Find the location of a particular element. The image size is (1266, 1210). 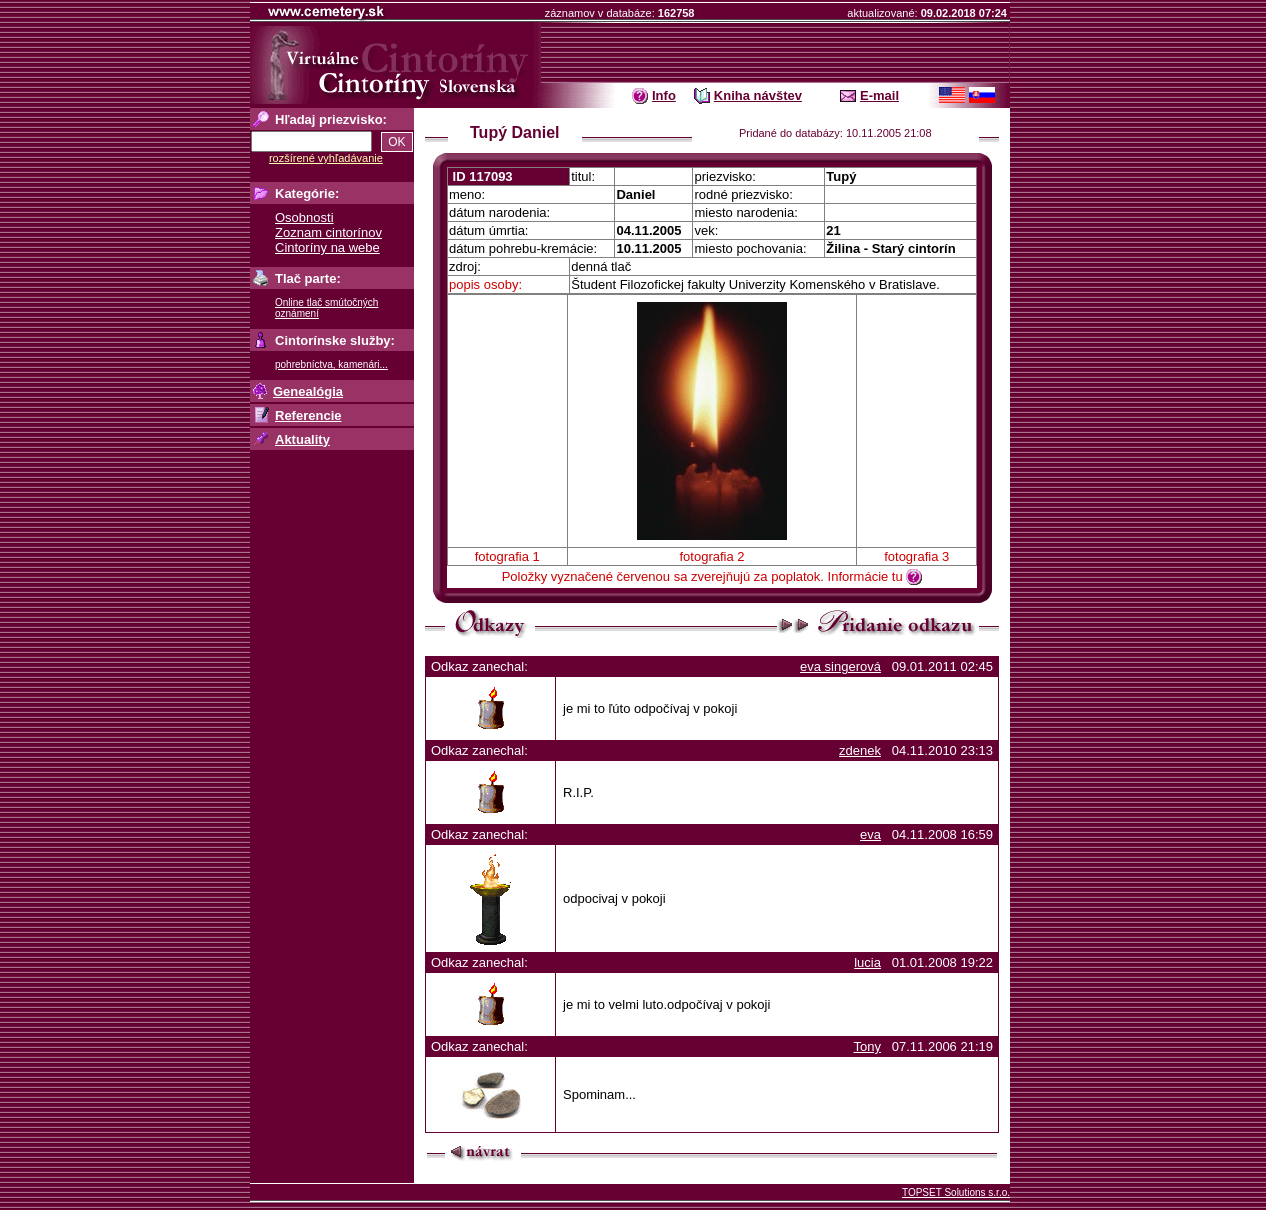

lucia is located at coordinates (867, 962).